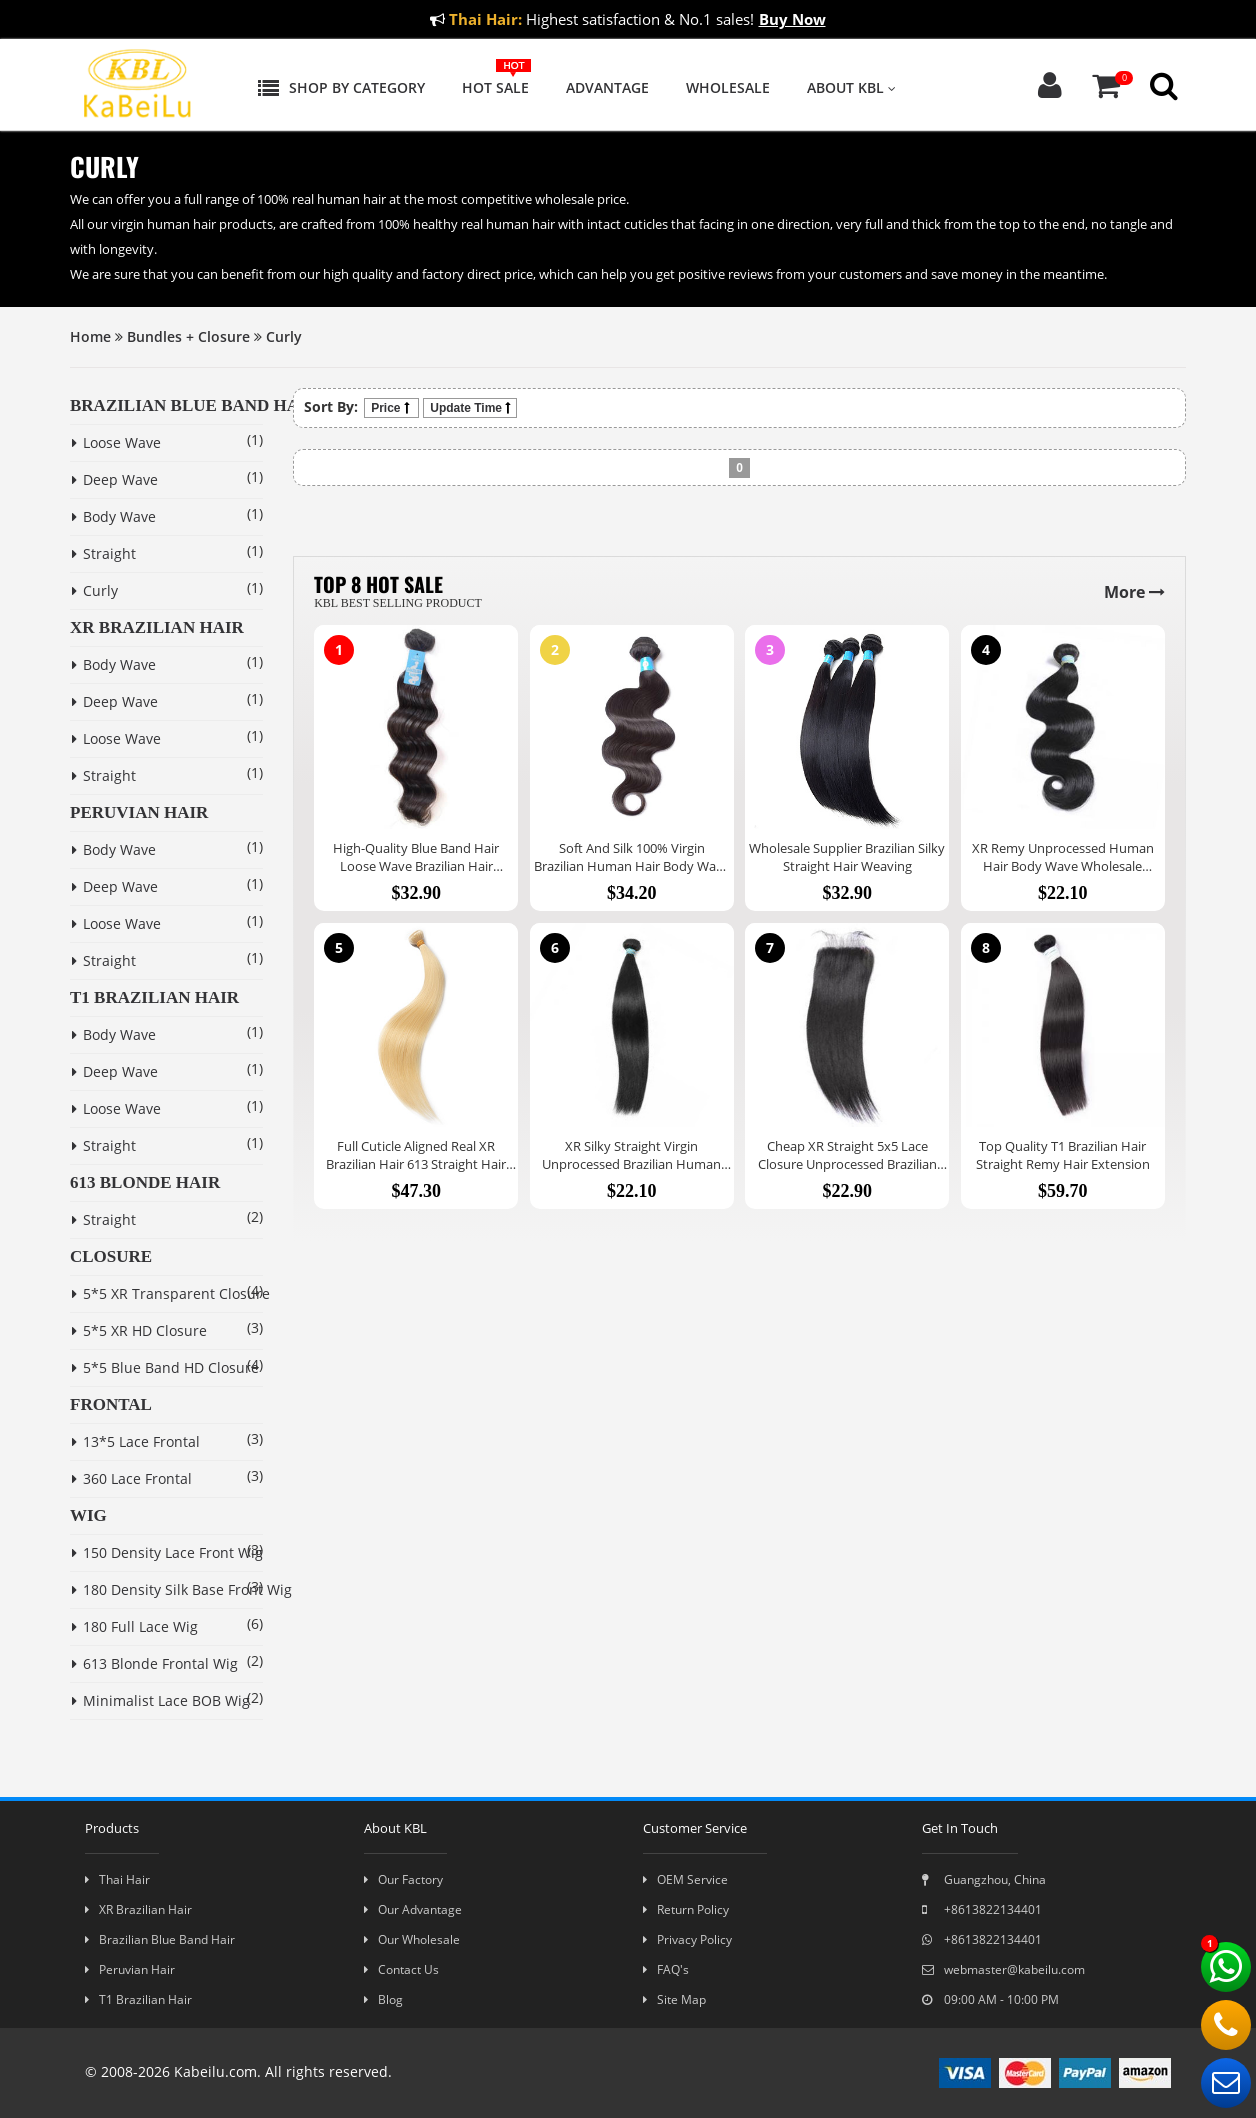  Describe the element at coordinates (607, 87) in the screenshot. I see `Advantage` at that location.